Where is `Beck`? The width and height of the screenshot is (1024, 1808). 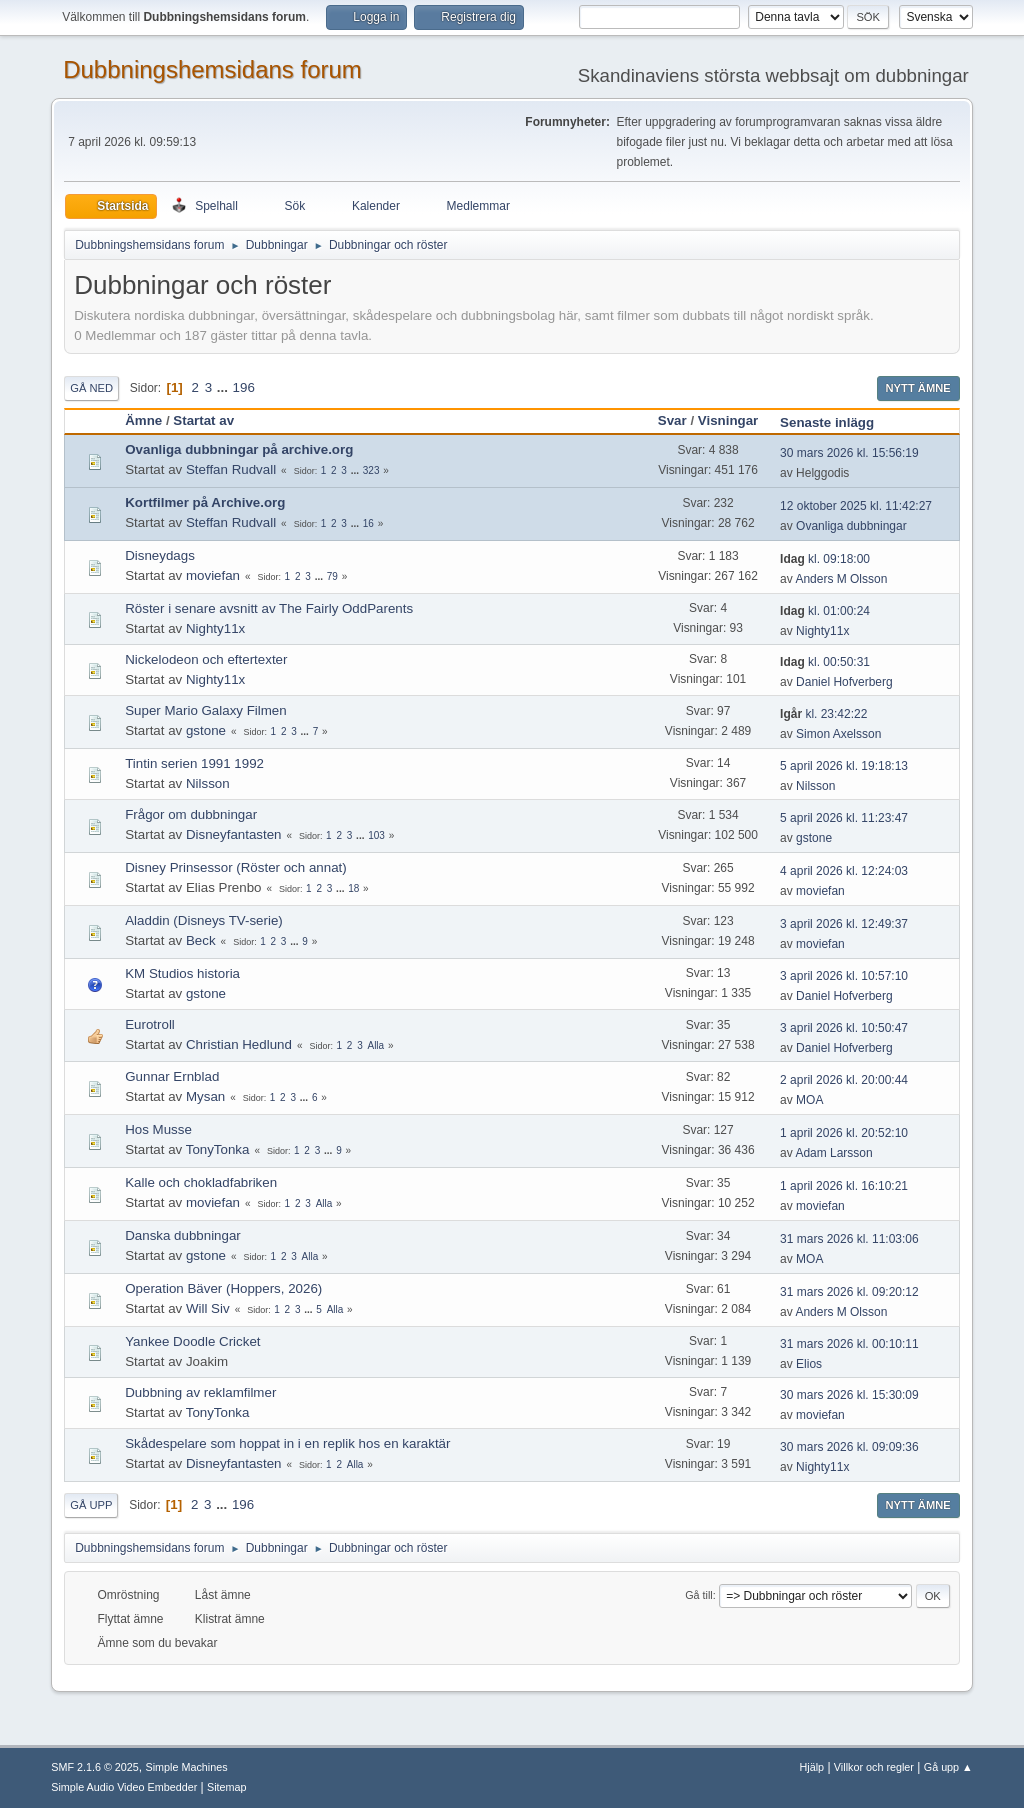
Beck is located at coordinates (201, 940).